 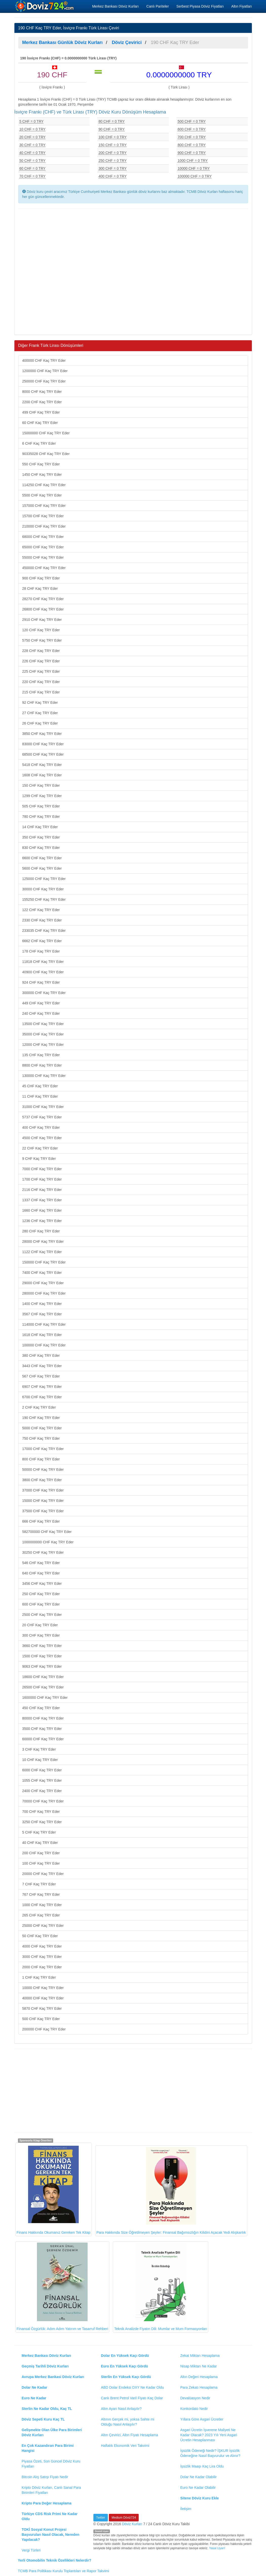 I want to click on 567 CHF Kaç TRY Eder, so click(x=41, y=1376).